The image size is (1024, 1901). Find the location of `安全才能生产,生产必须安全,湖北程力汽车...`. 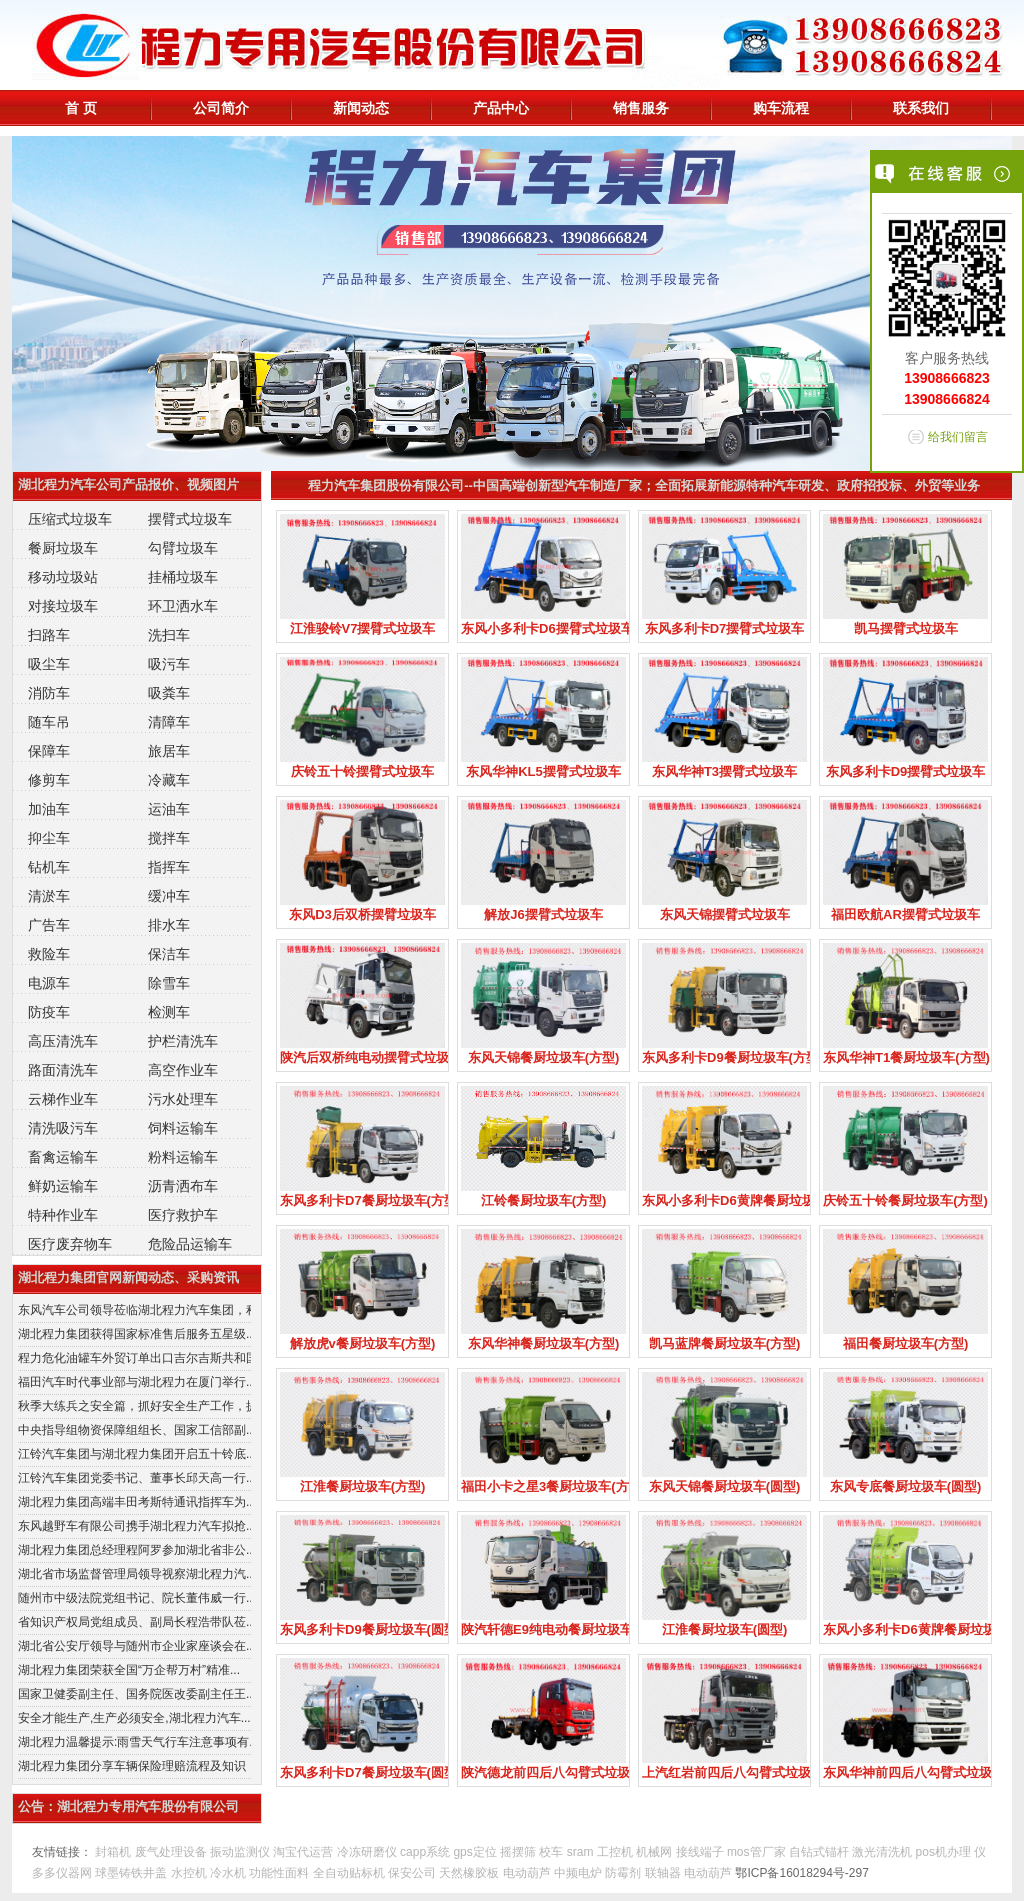

安全才能生产,生产必须安全,湖北程力汽车... is located at coordinates (134, 1718).